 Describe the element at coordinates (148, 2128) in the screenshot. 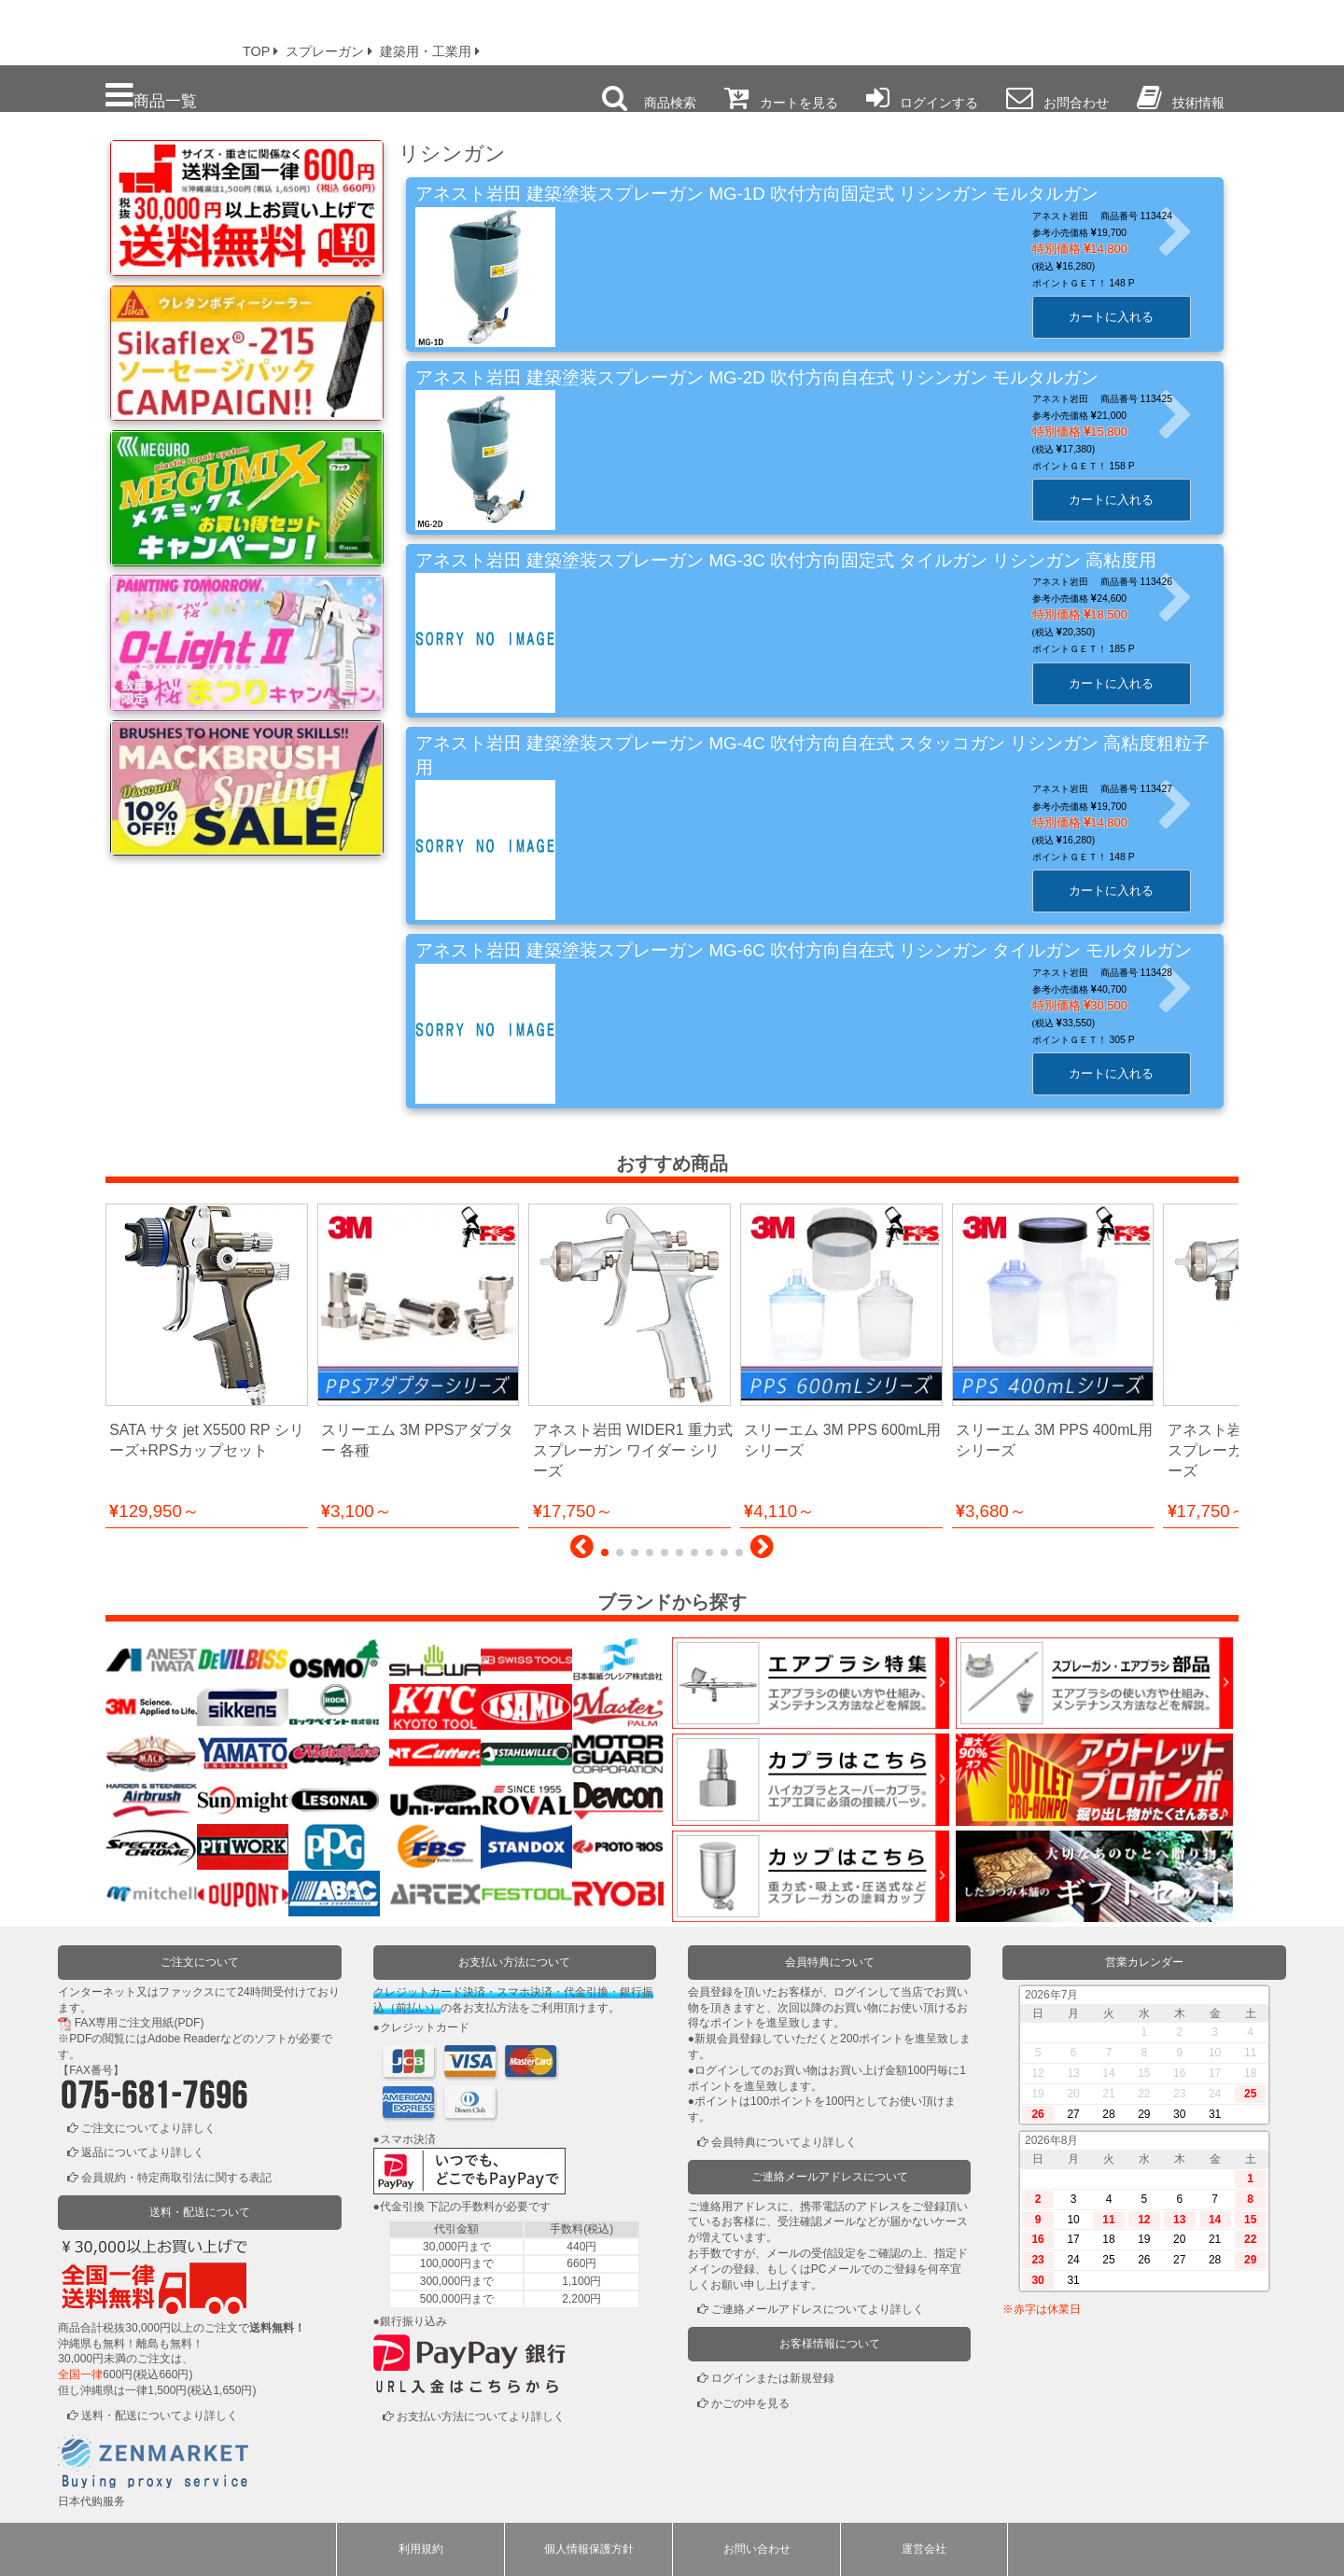

I see `ご注文についてより詳しく` at that location.